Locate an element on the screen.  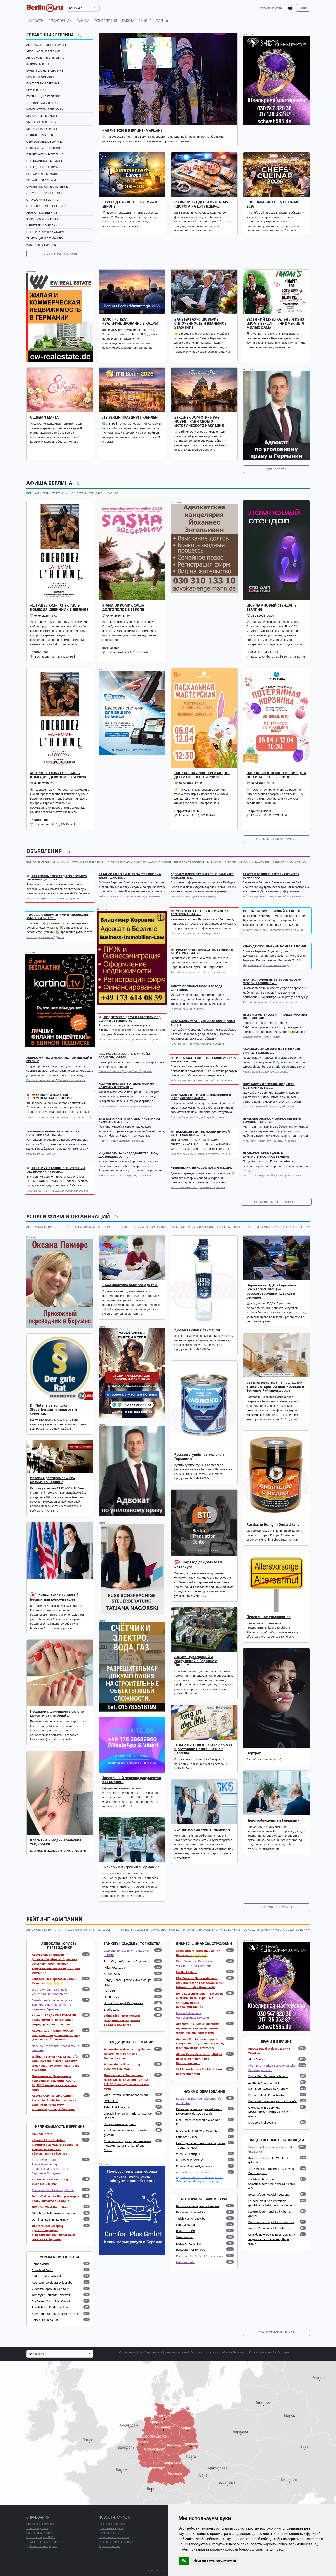
Tadshikische Teestube is located at coordinates (190, 2219).